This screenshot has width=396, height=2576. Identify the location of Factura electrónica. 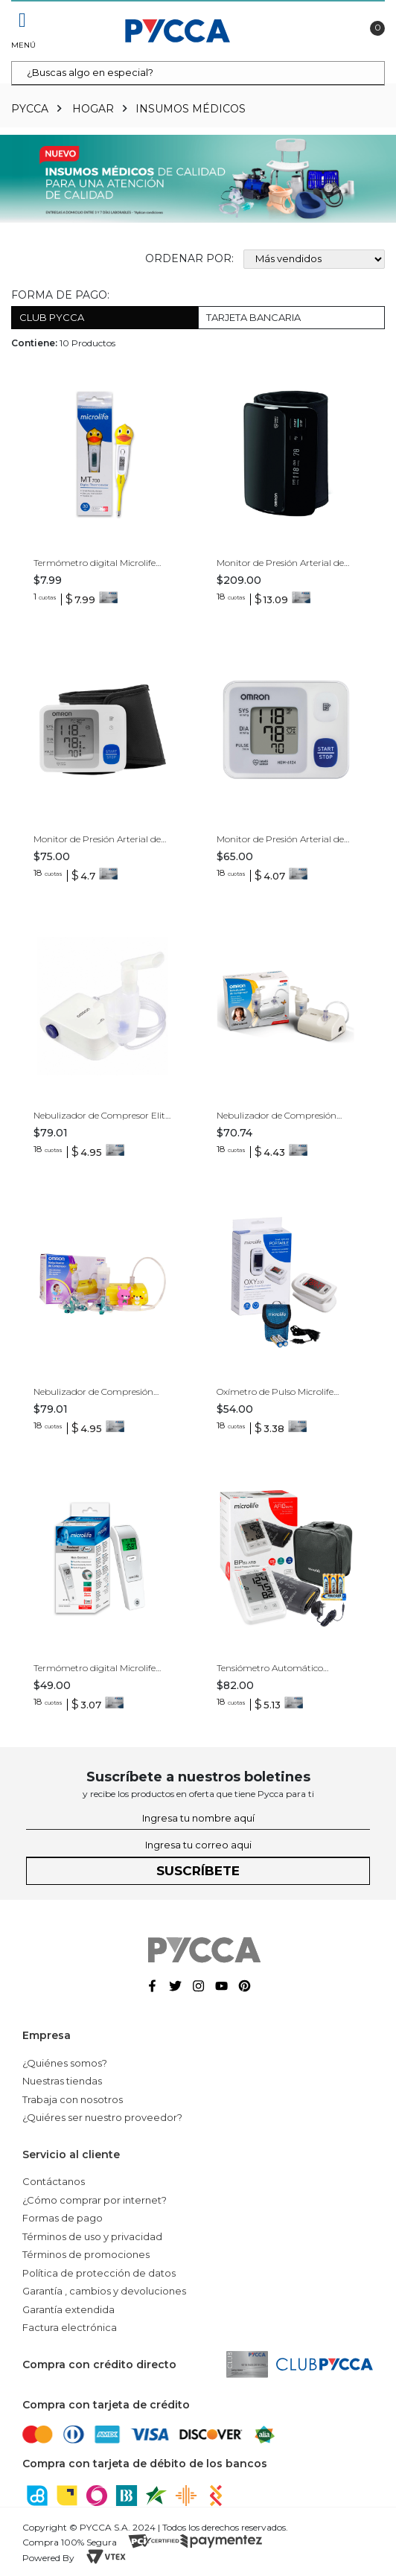
(69, 2327).